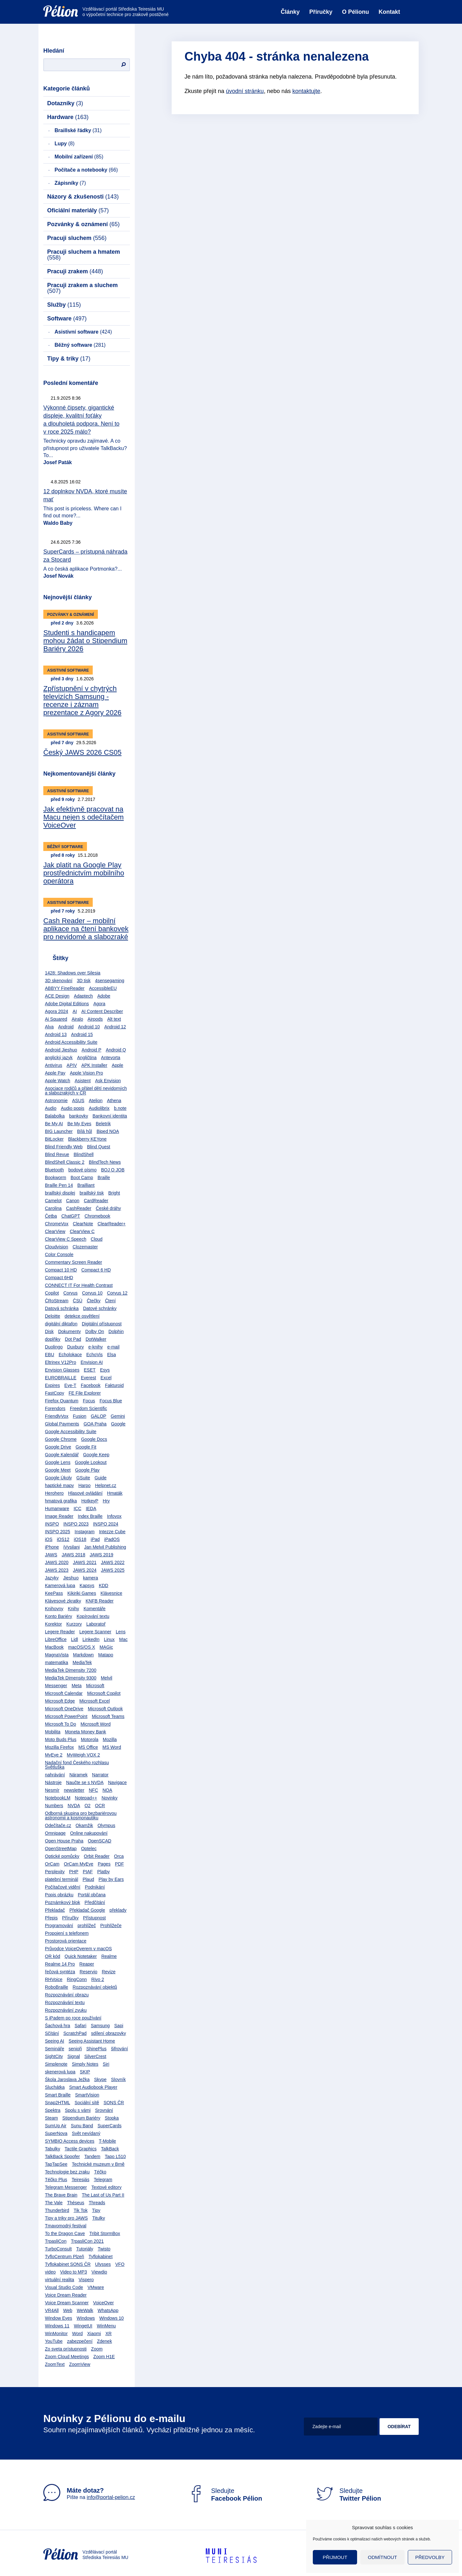 This screenshot has width=462, height=2576. Describe the element at coordinates (78, 1863) in the screenshot. I see `OrCam MyEye` at that location.